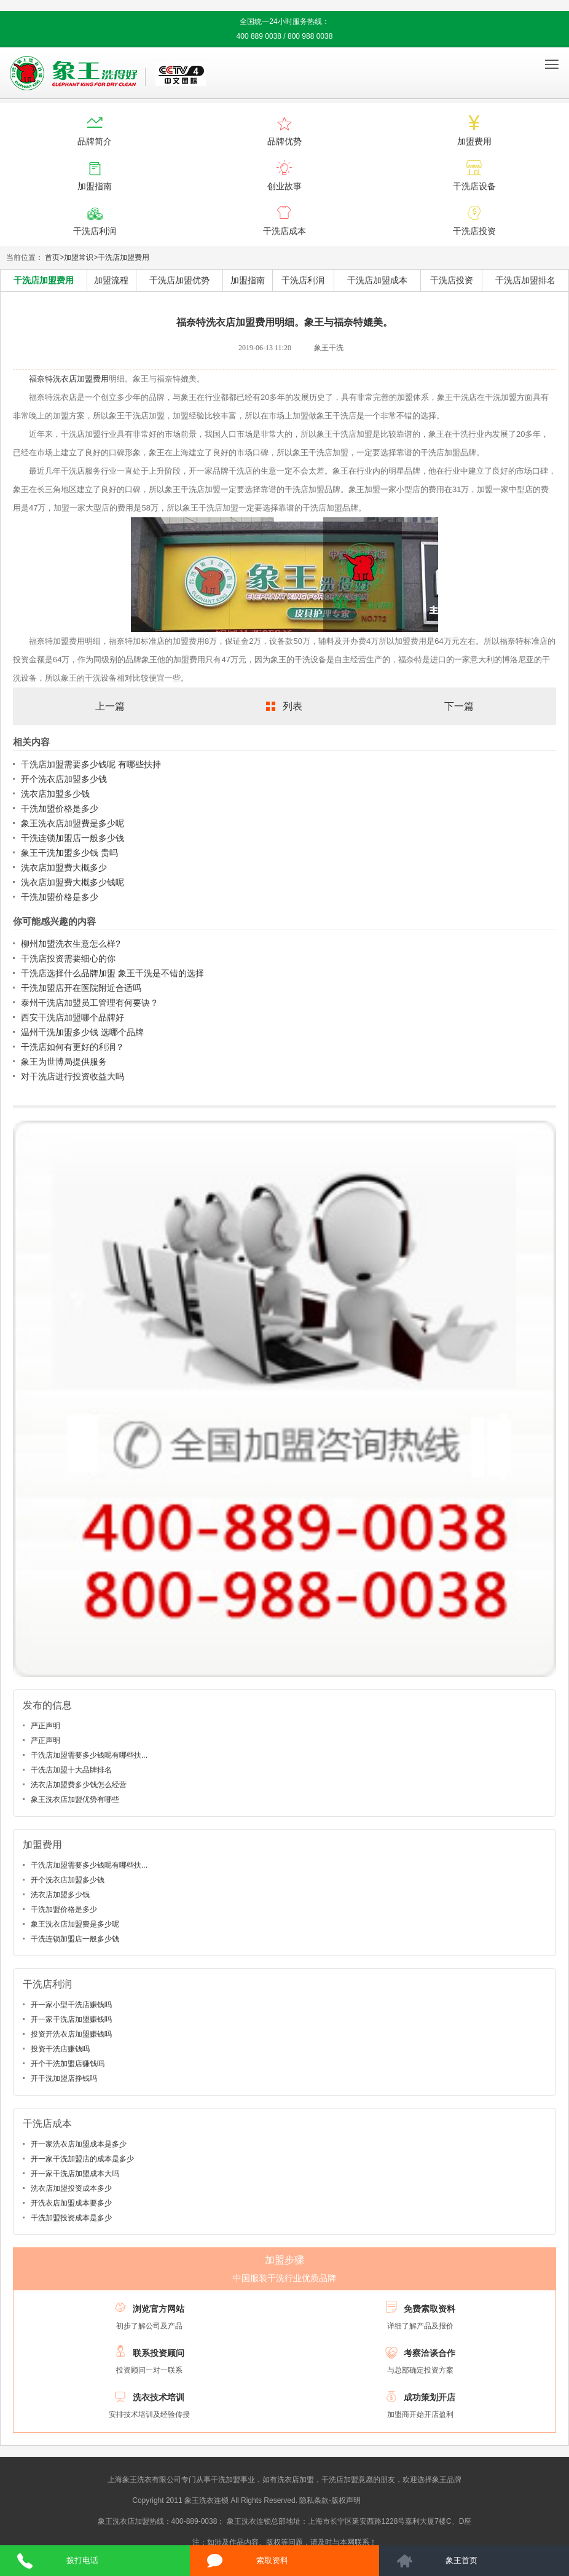  I want to click on 首页, so click(52, 257).